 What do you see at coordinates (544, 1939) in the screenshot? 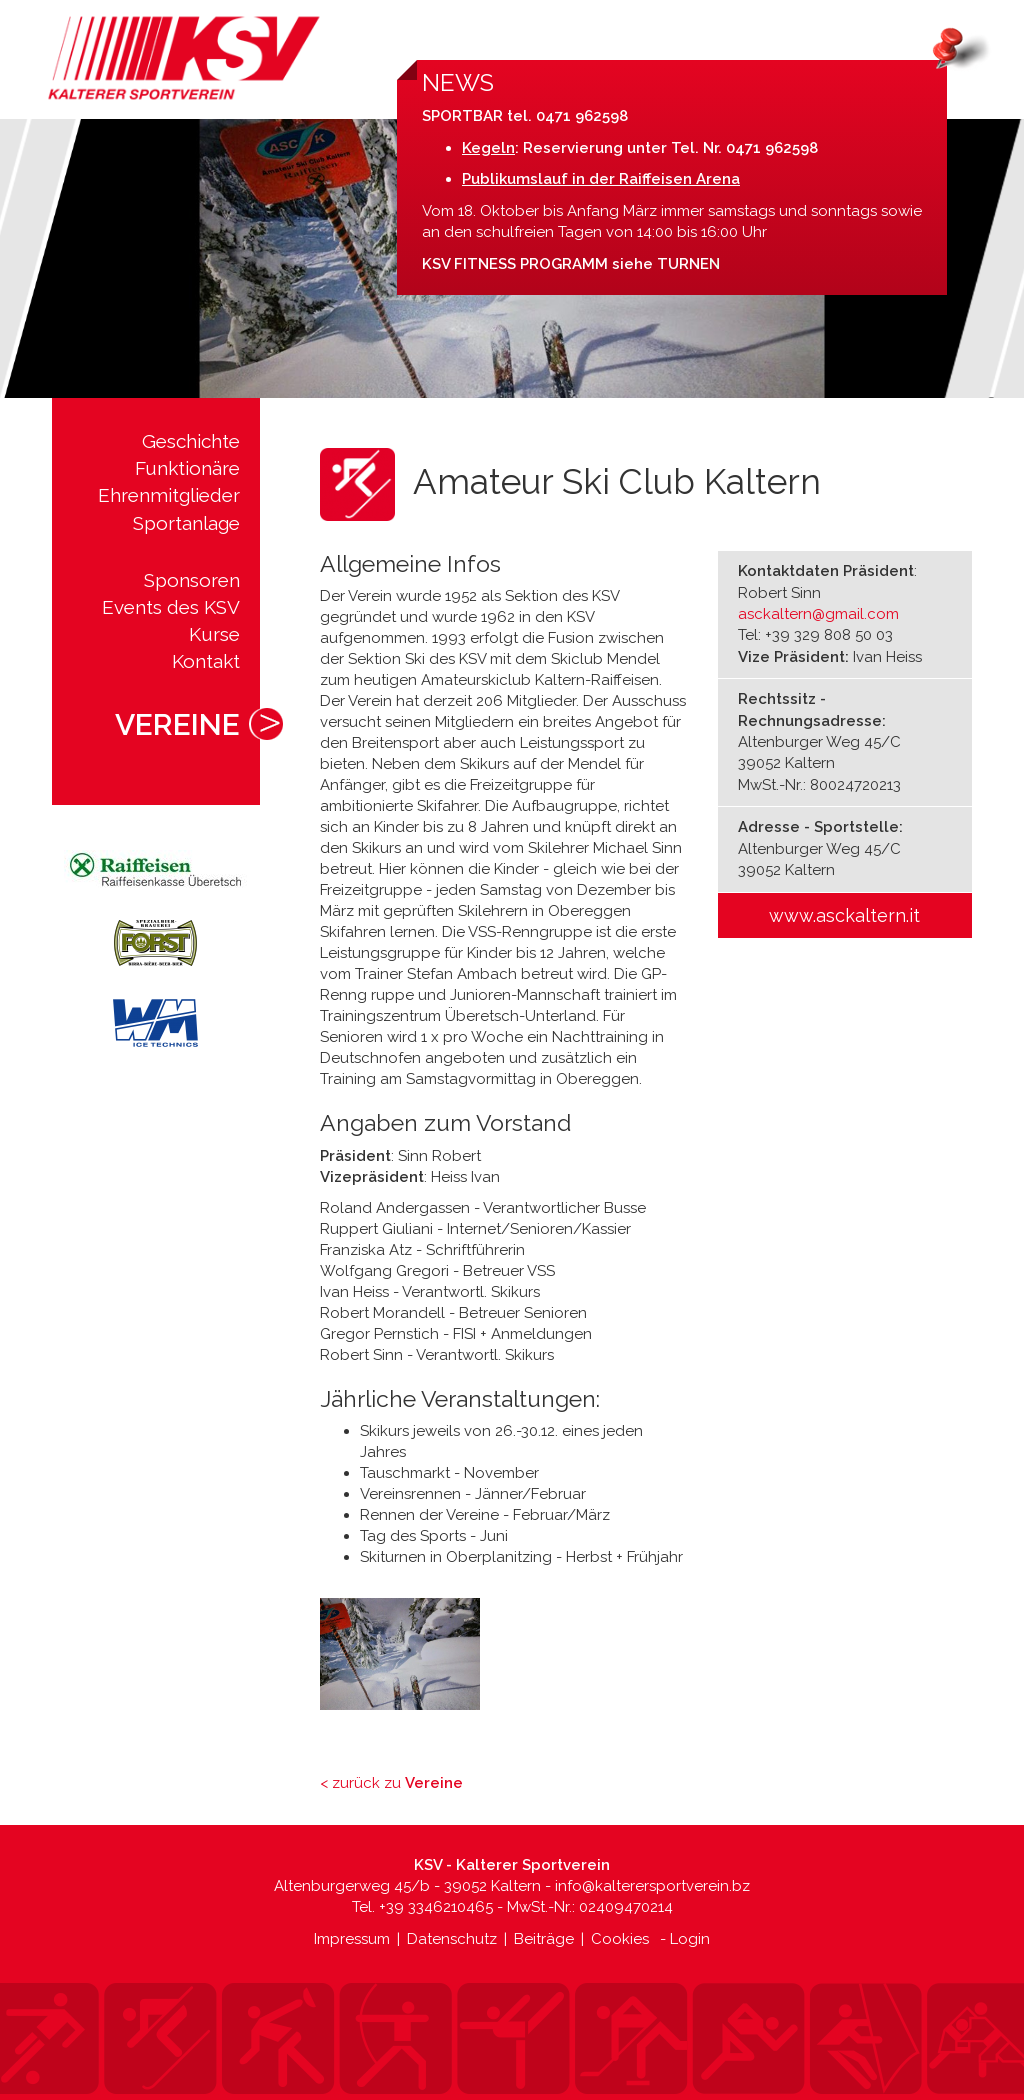
I see `Beiträge` at bounding box center [544, 1939].